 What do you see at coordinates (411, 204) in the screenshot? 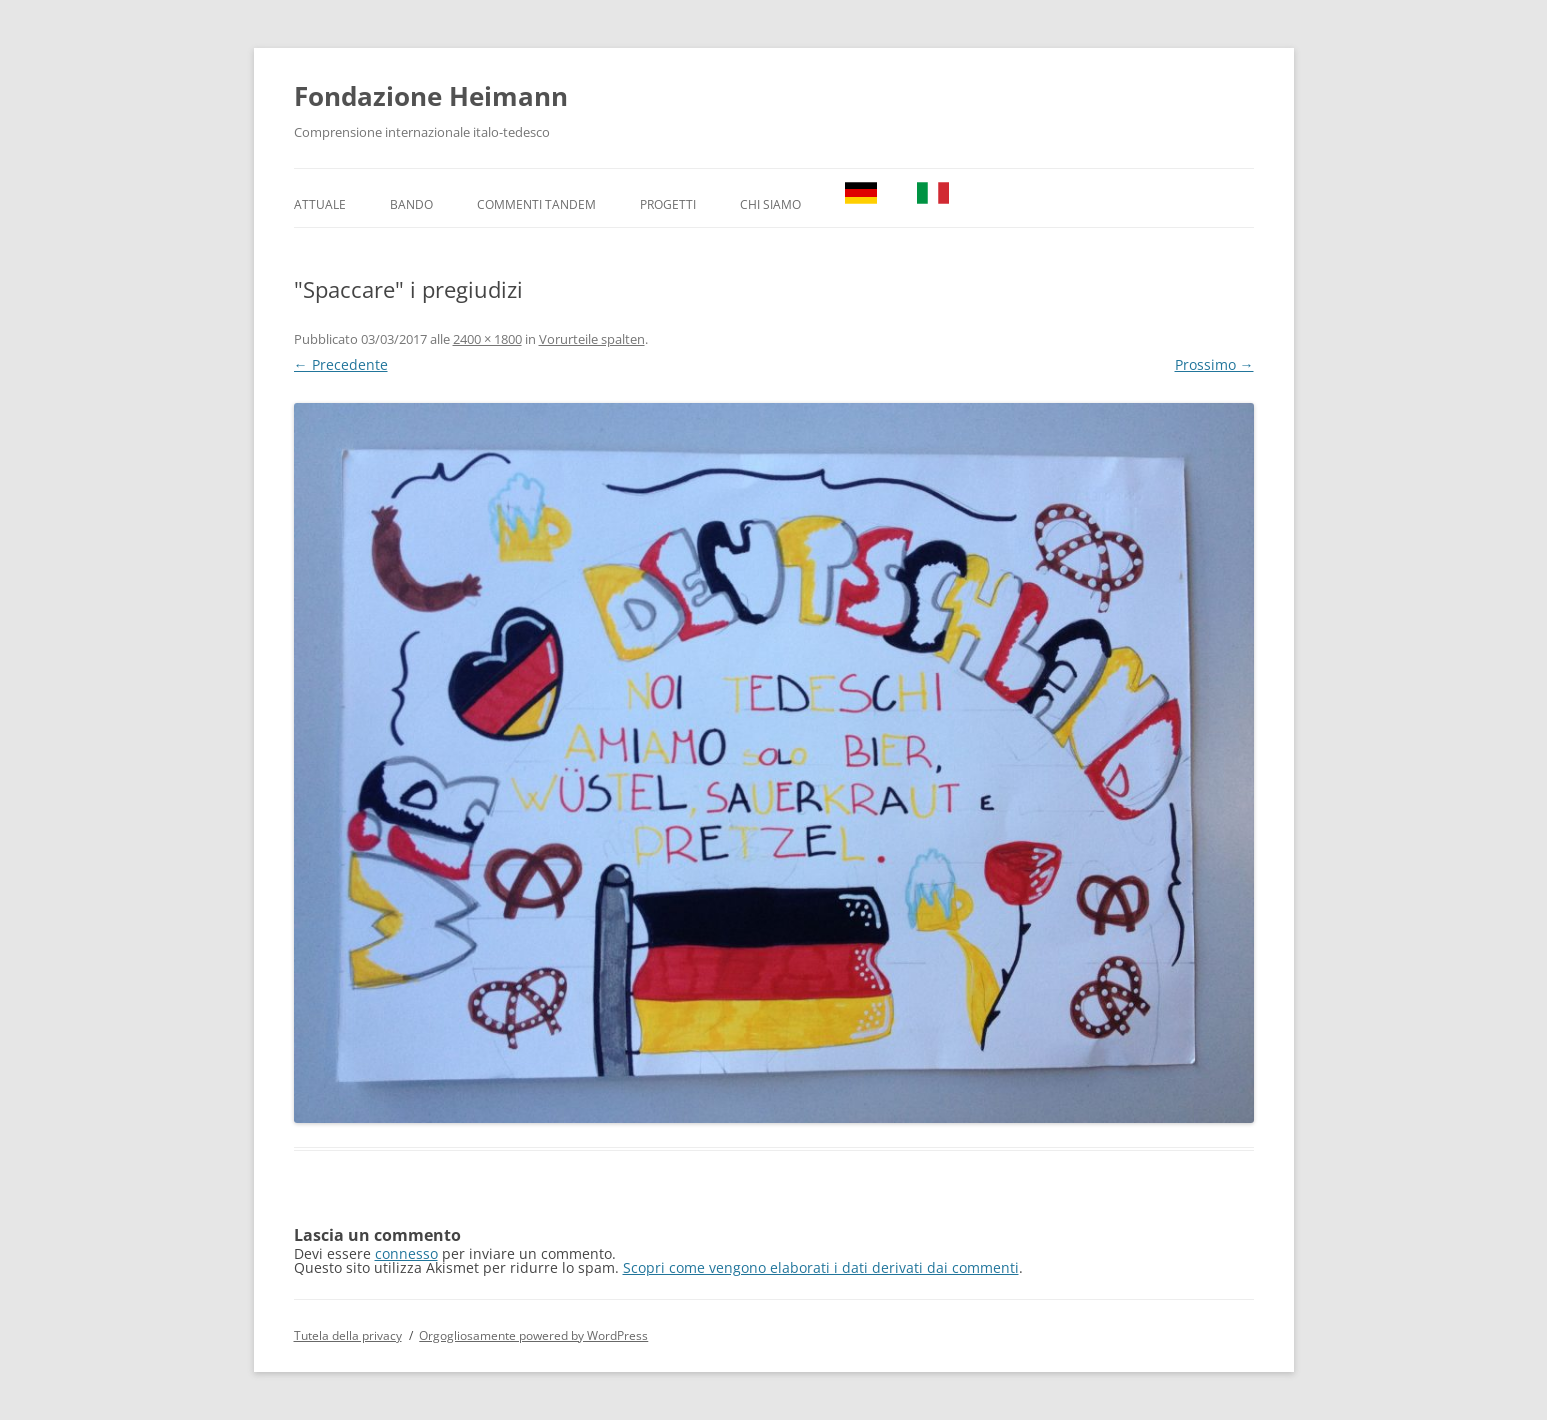
I see `Bando` at bounding box center [411, 204].